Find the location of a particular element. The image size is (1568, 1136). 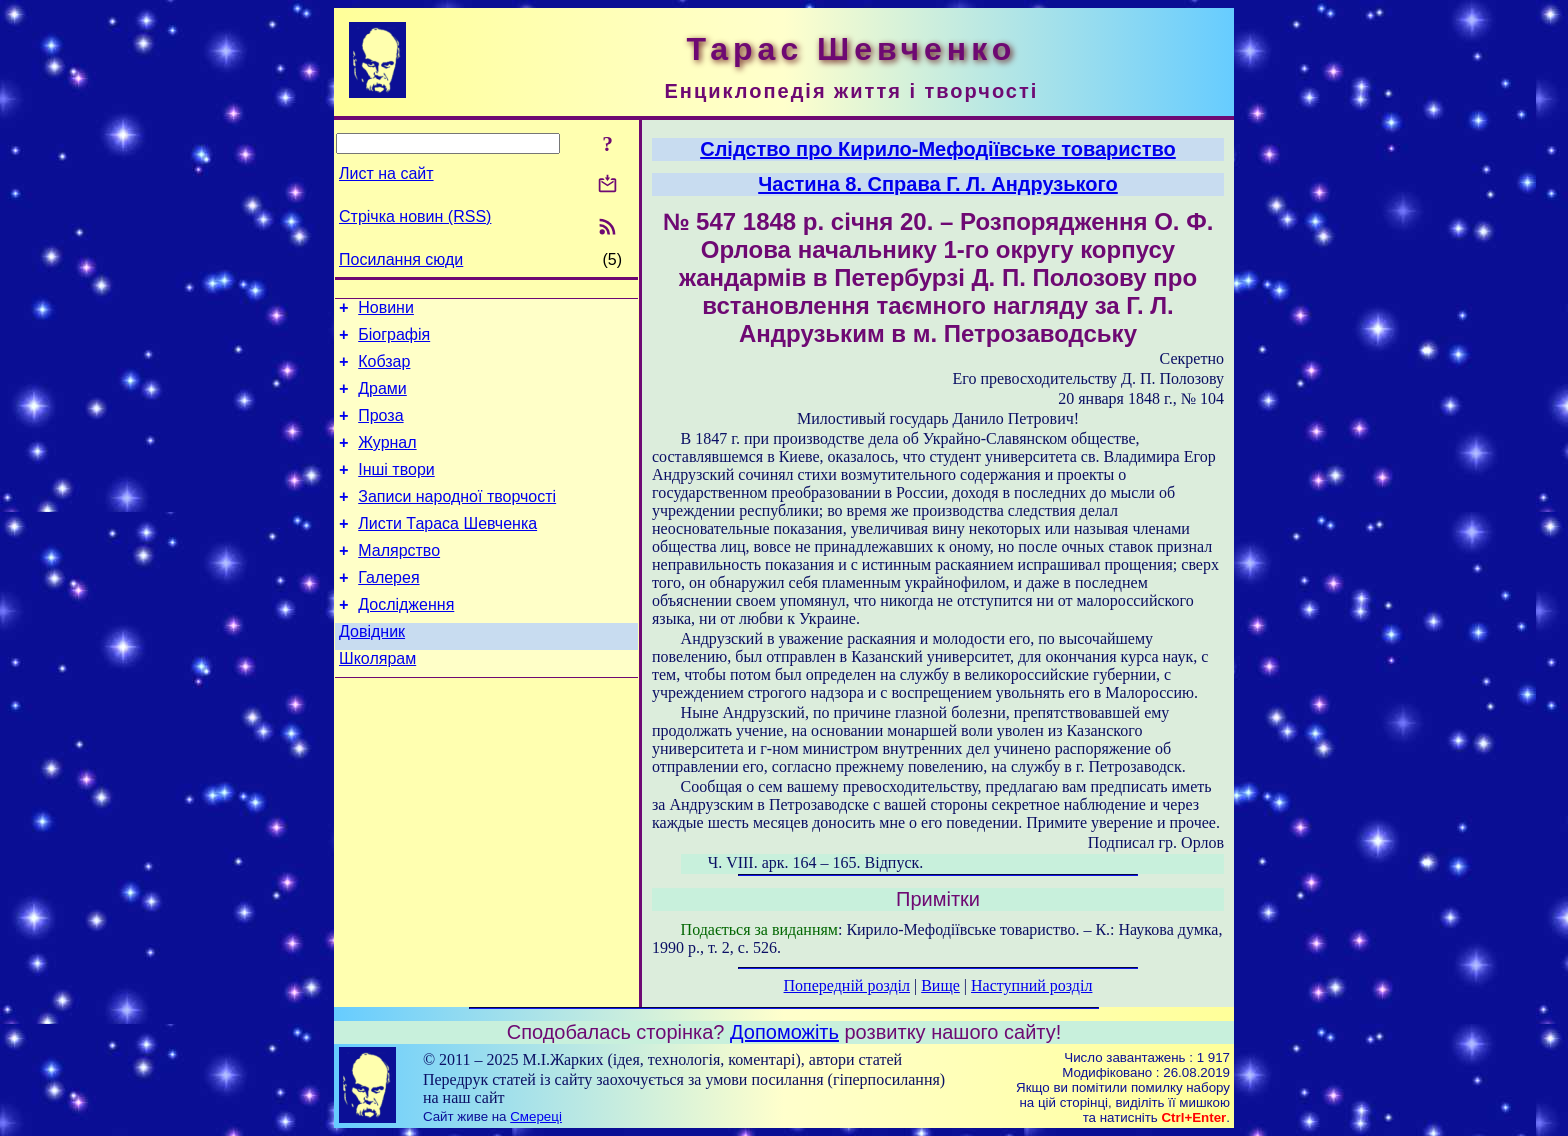

Попередній розділ is located at coordinates (847, 985).